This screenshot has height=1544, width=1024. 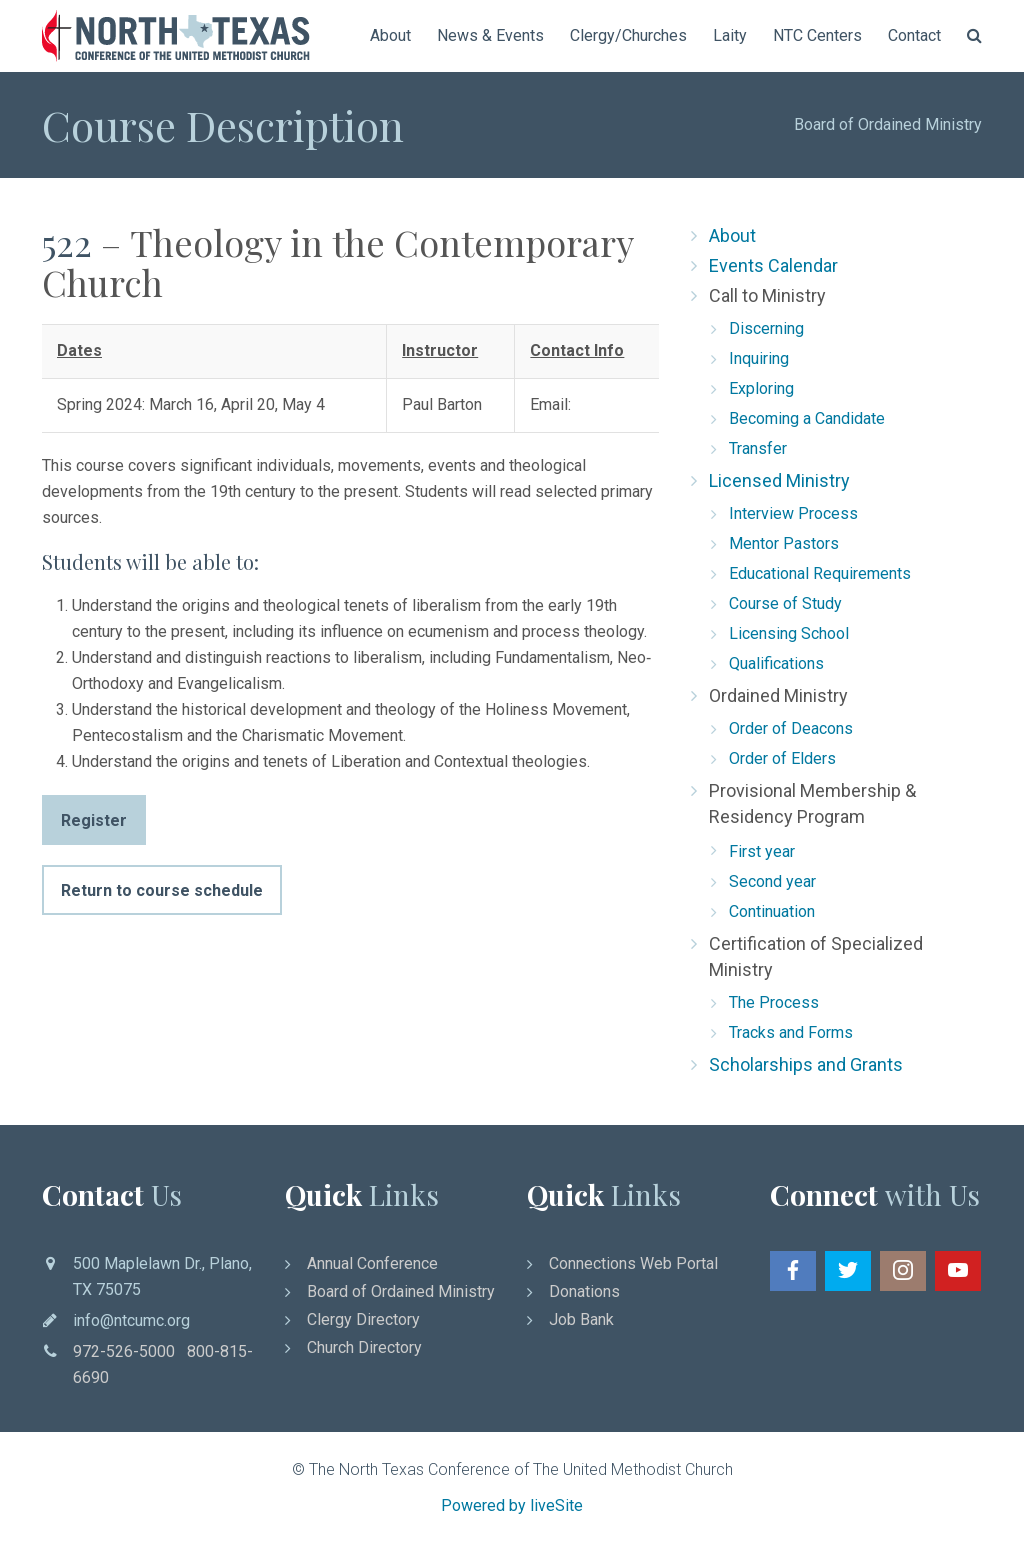 What do you see at coordinates (762, 851) in the screenshot?
I see `First year` at bounding box center [762, 851].